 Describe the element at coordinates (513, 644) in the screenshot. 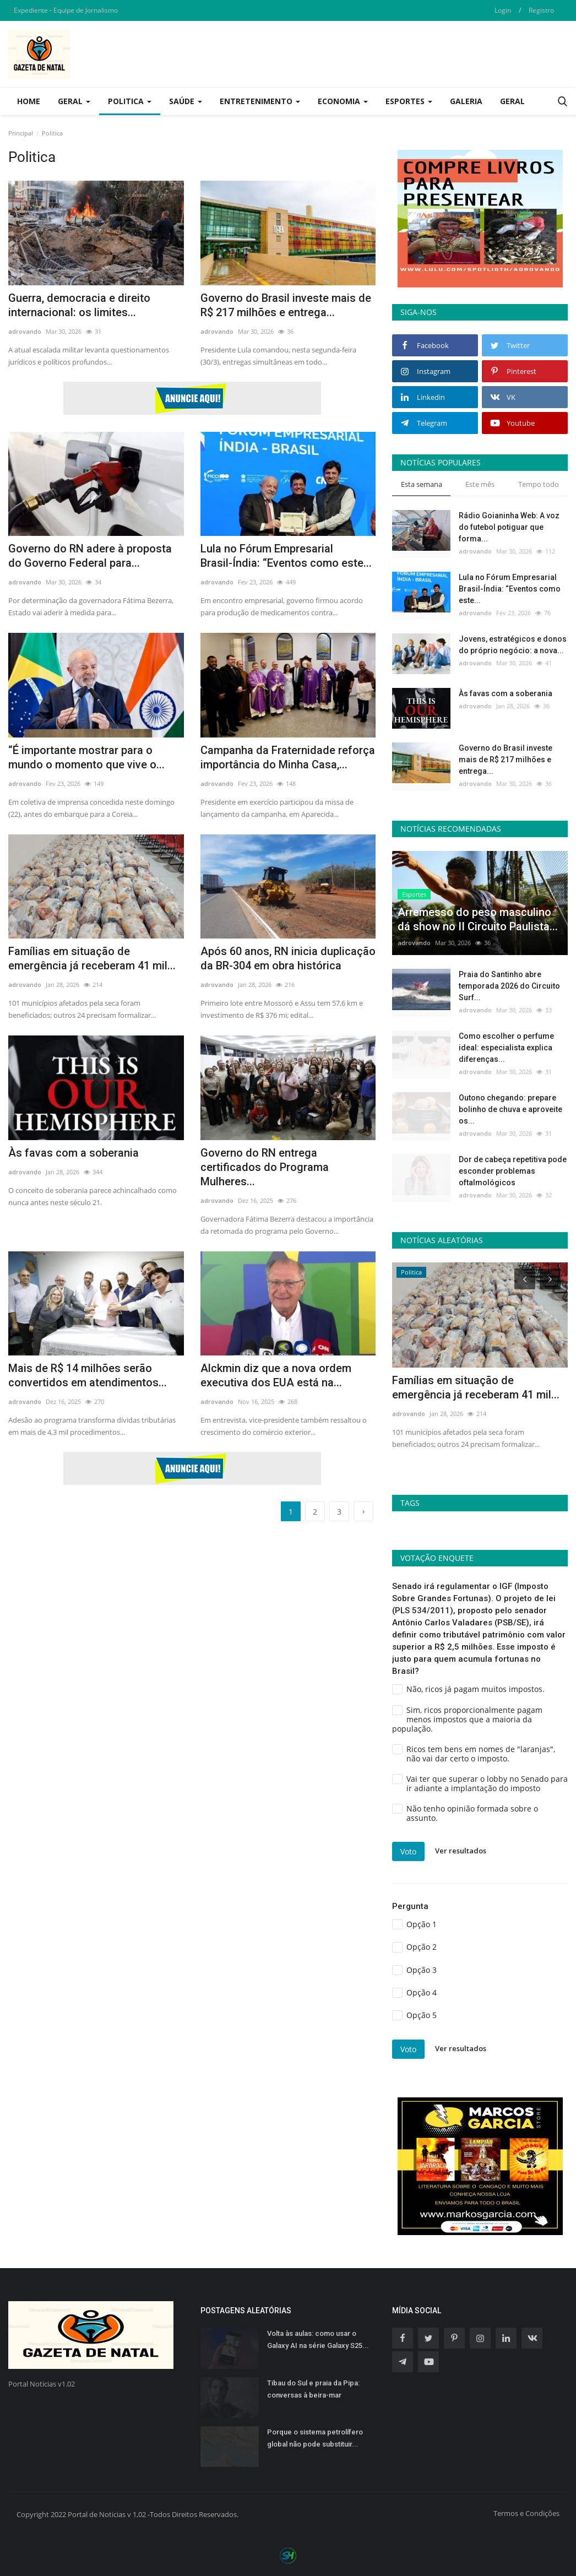

I see `Jovens, estratégicos e donos do próprio negócio: a nova...` at that location.